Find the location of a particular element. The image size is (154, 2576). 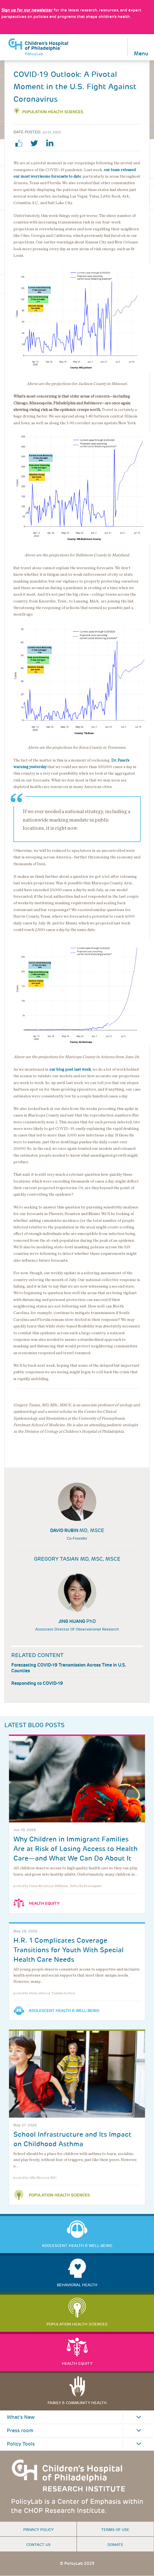

Behavioral Health is located at coordinates (77, 2284).